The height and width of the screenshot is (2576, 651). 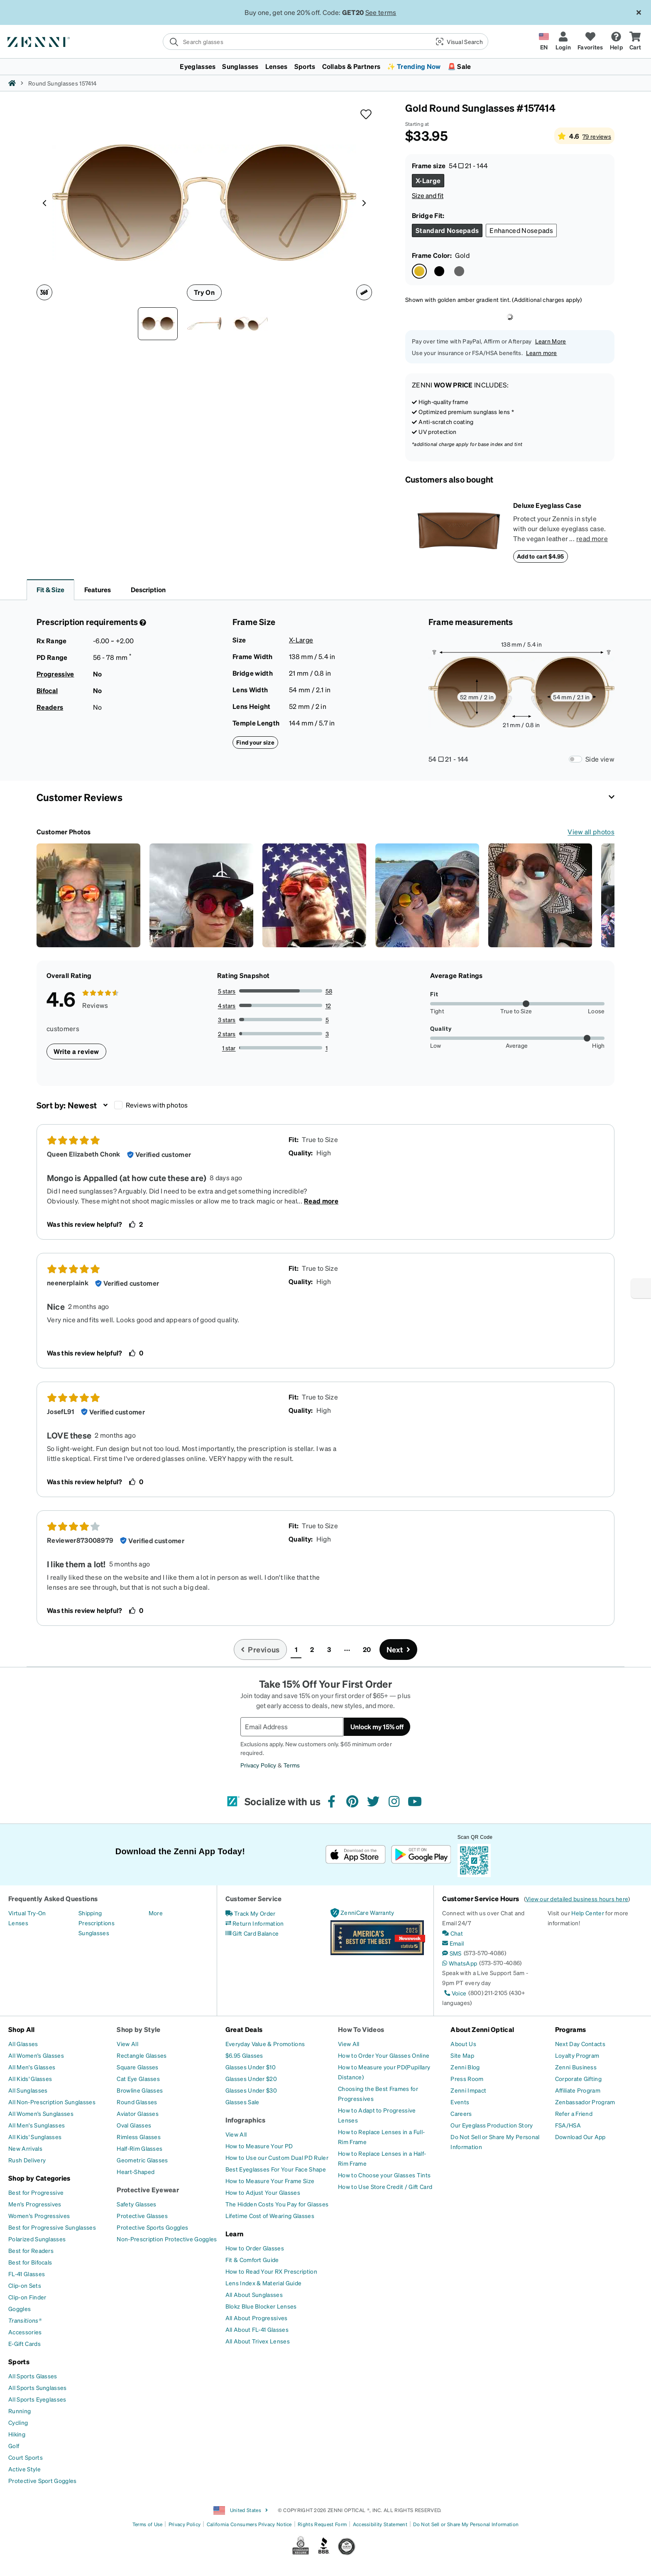 I want to click on [All About Trivex Lenses], so click(x=257, y=2341).